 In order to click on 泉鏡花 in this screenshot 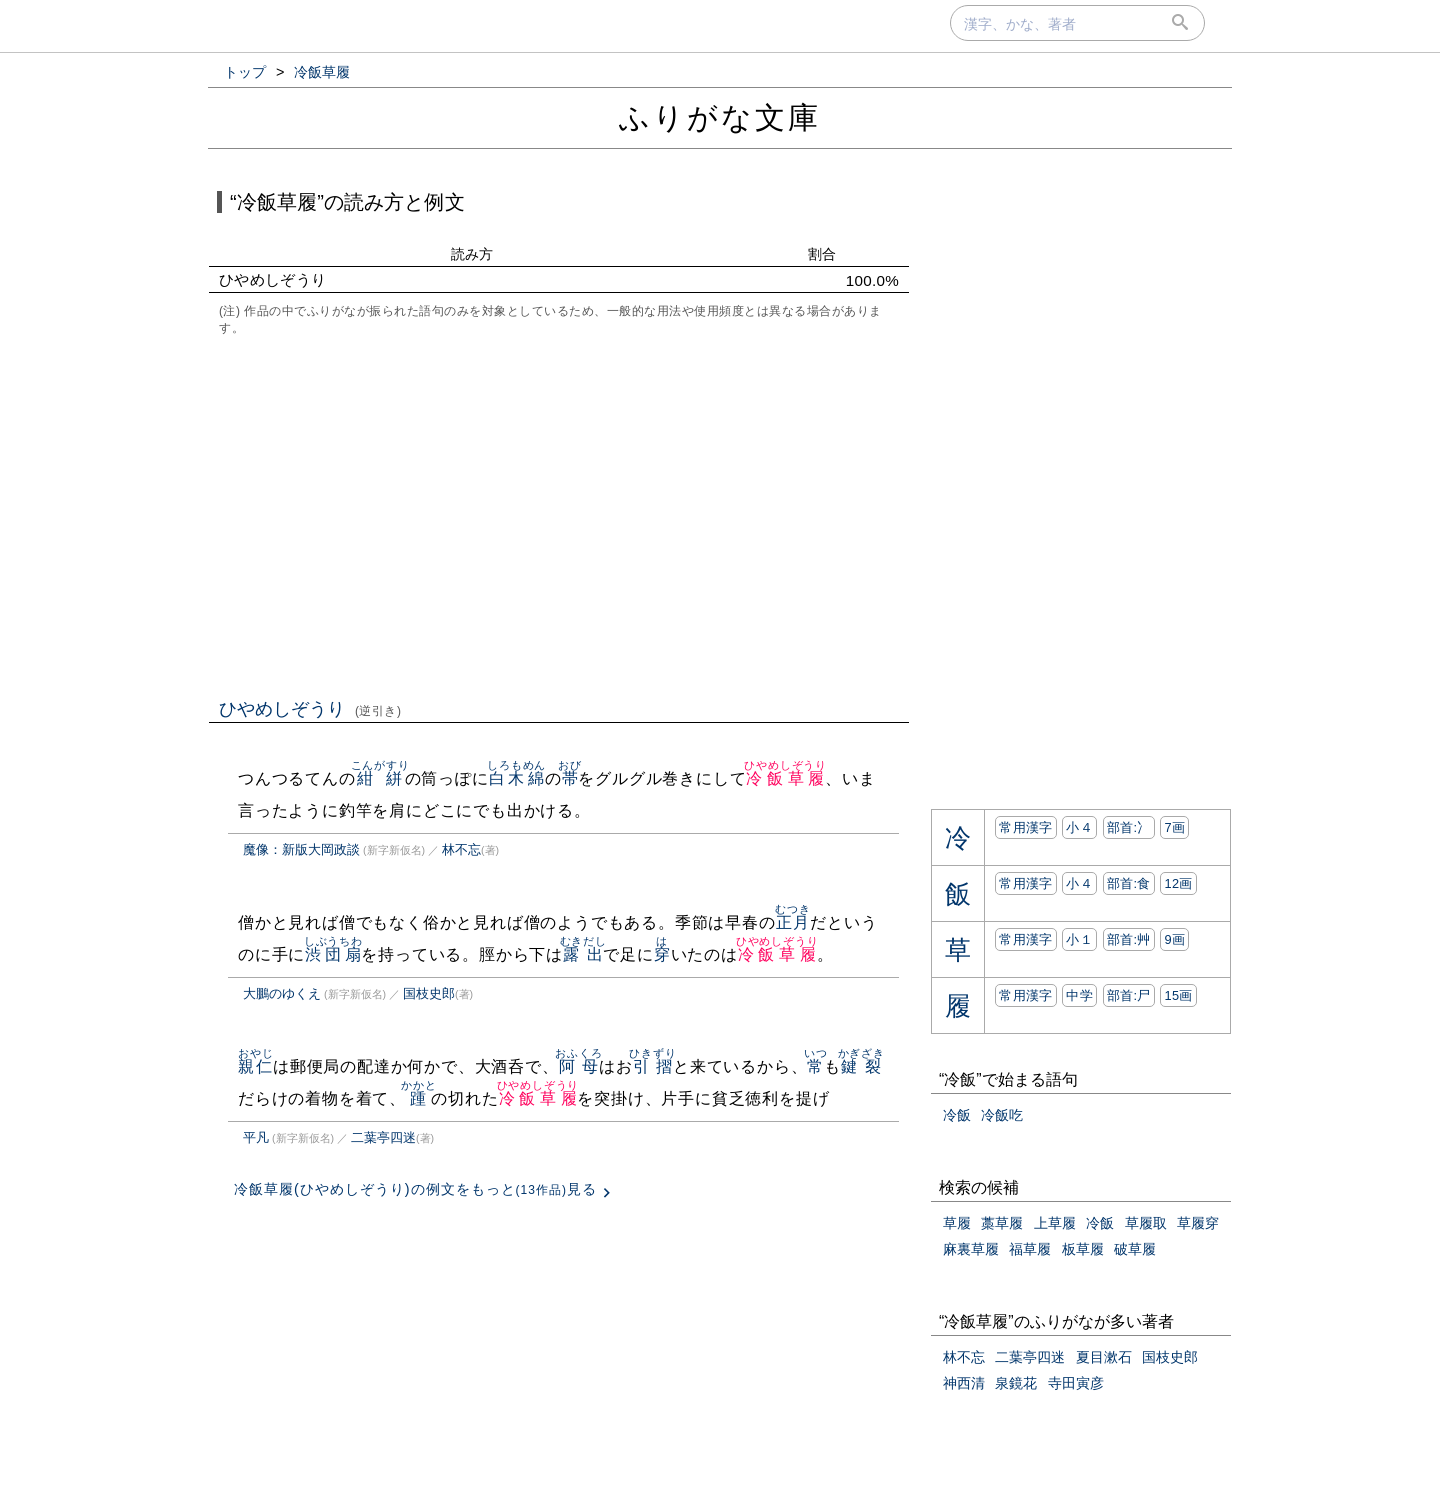, I will do `click(1016, 1383)`.